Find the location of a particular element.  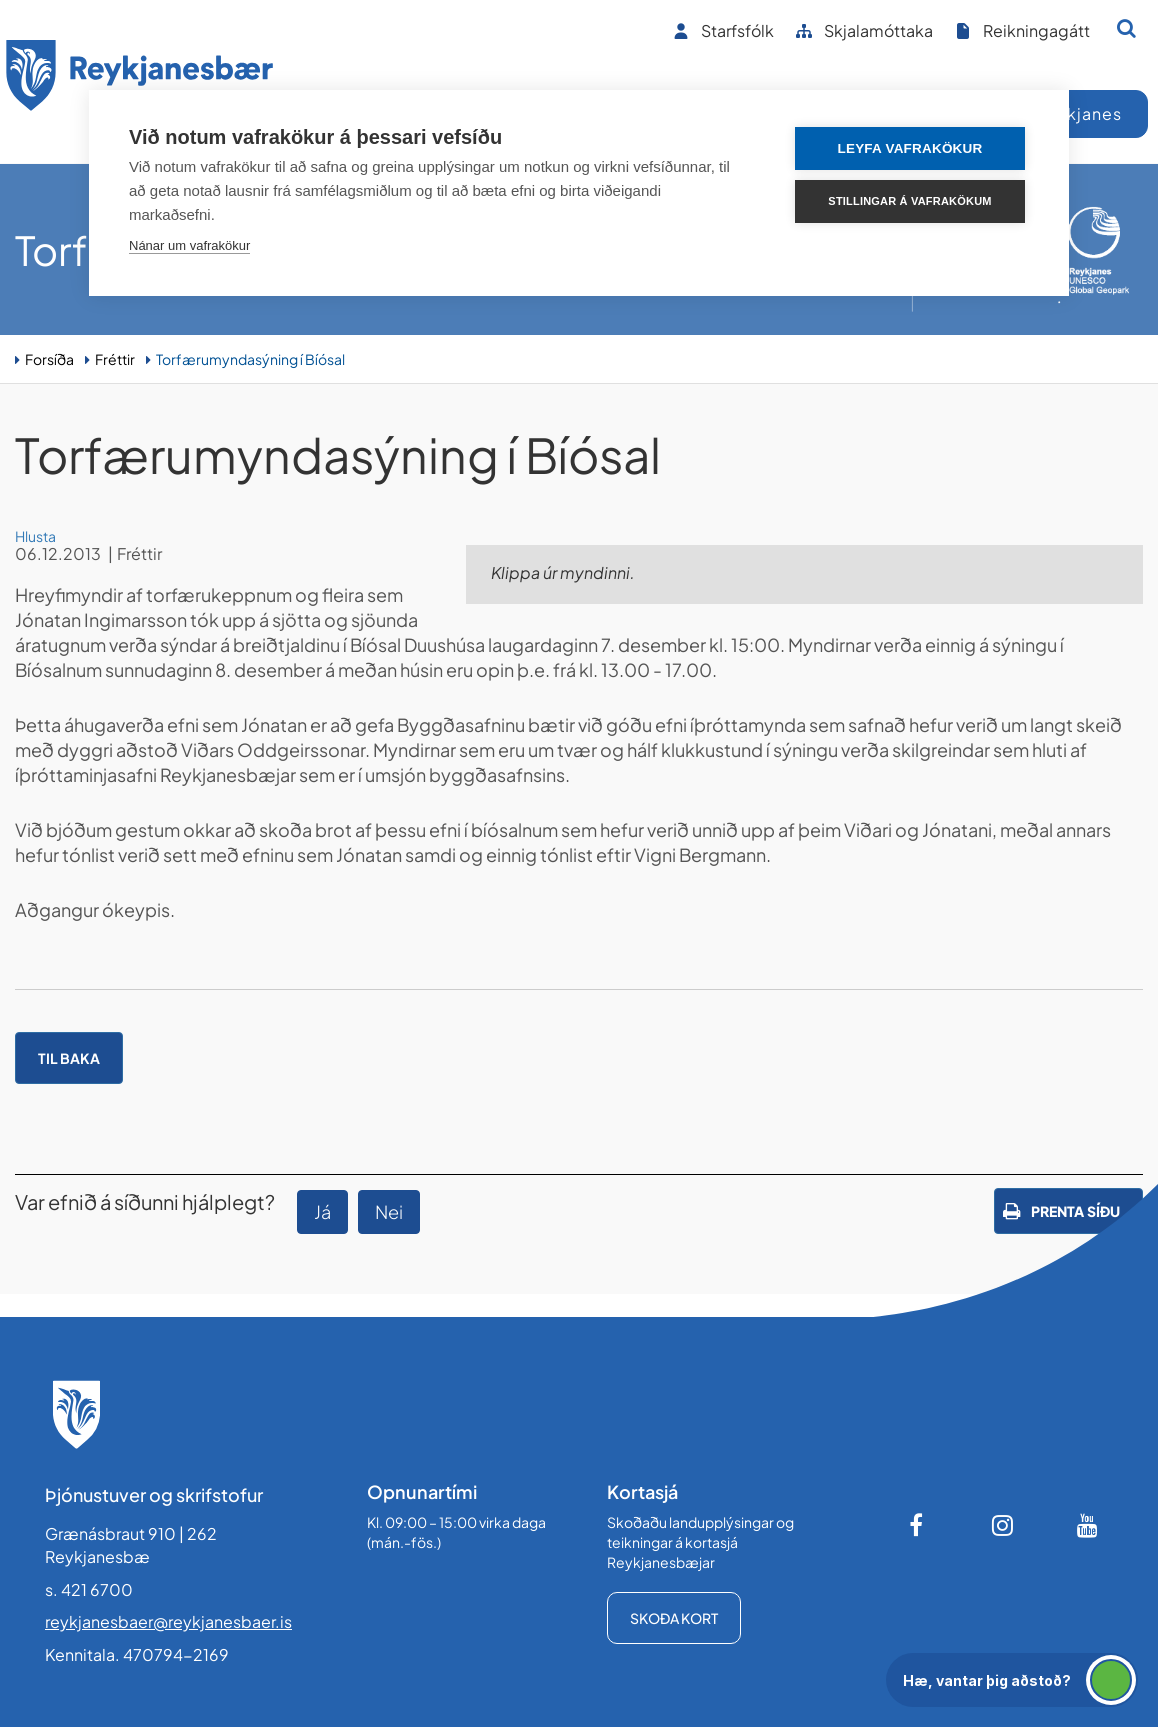

Stillingar á vafrakökum is located at coordinates (909, 201).